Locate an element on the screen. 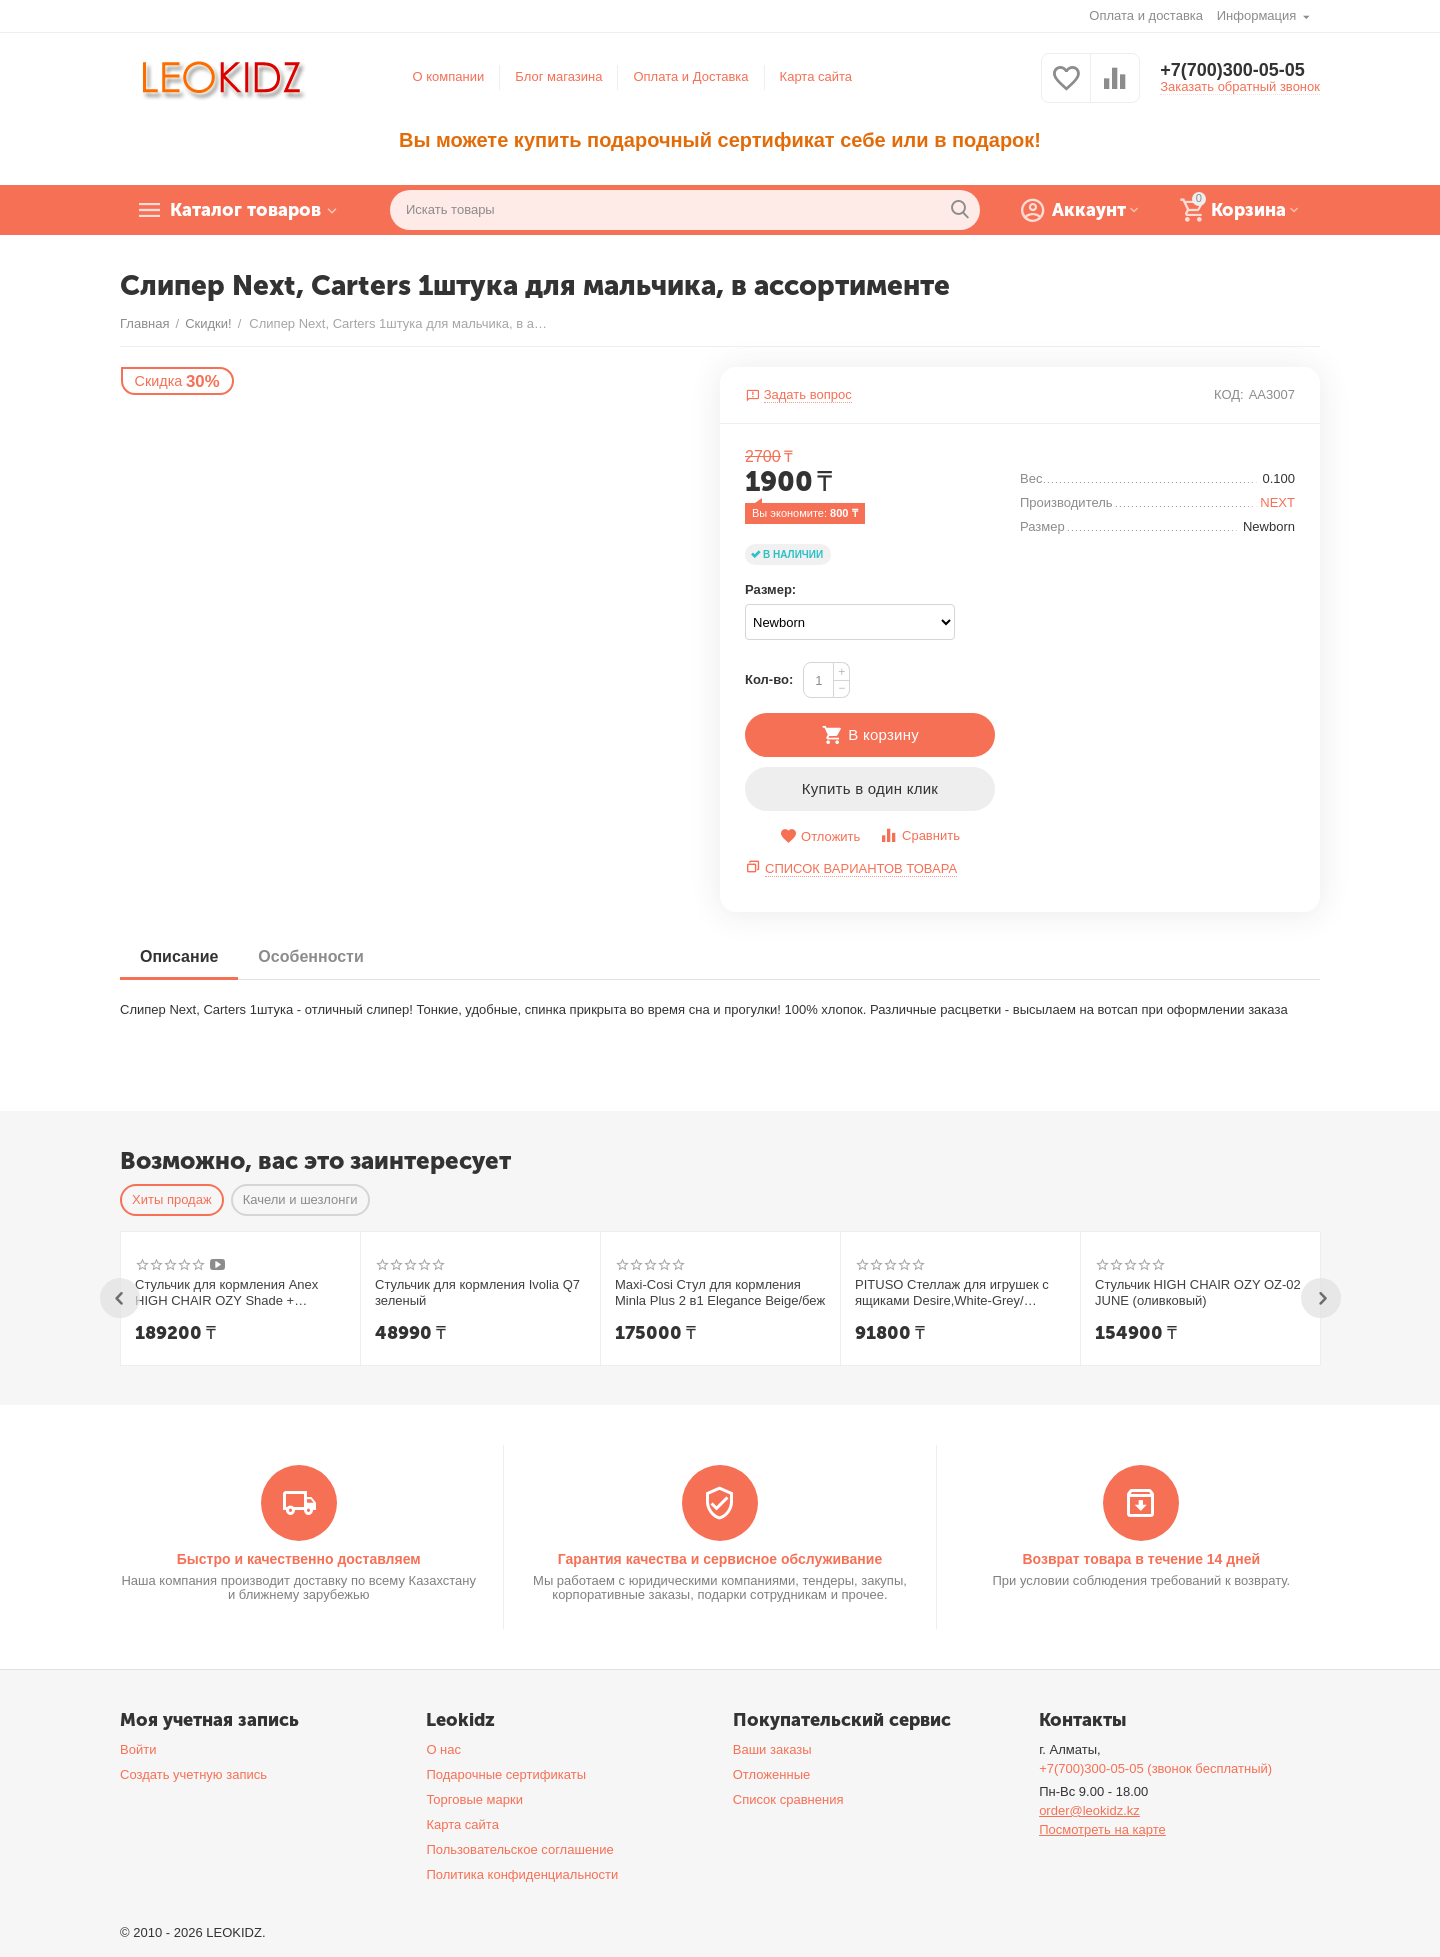 The width and height of the screenshot is (1440, 1957). Войти is located at coordinates (138, 1749).